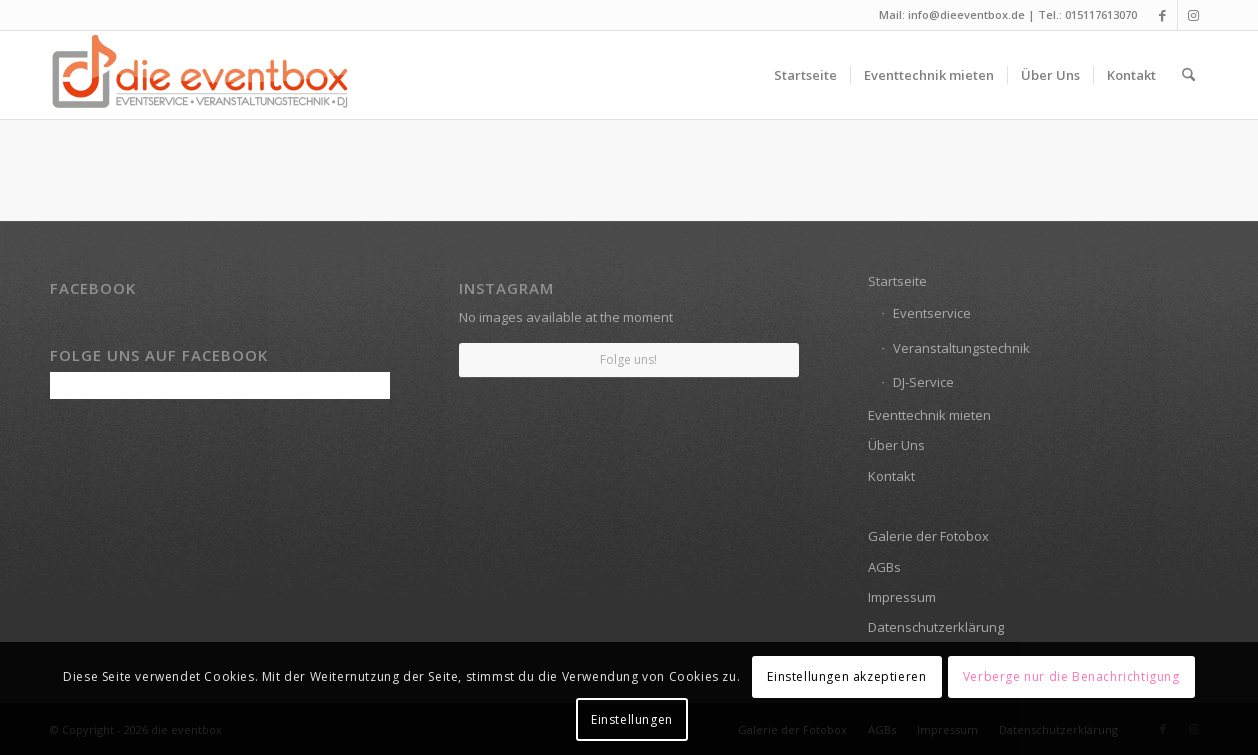  Describe the element at coordinates (896, 445) in the screenshot. I see `Über Uns` at that location.